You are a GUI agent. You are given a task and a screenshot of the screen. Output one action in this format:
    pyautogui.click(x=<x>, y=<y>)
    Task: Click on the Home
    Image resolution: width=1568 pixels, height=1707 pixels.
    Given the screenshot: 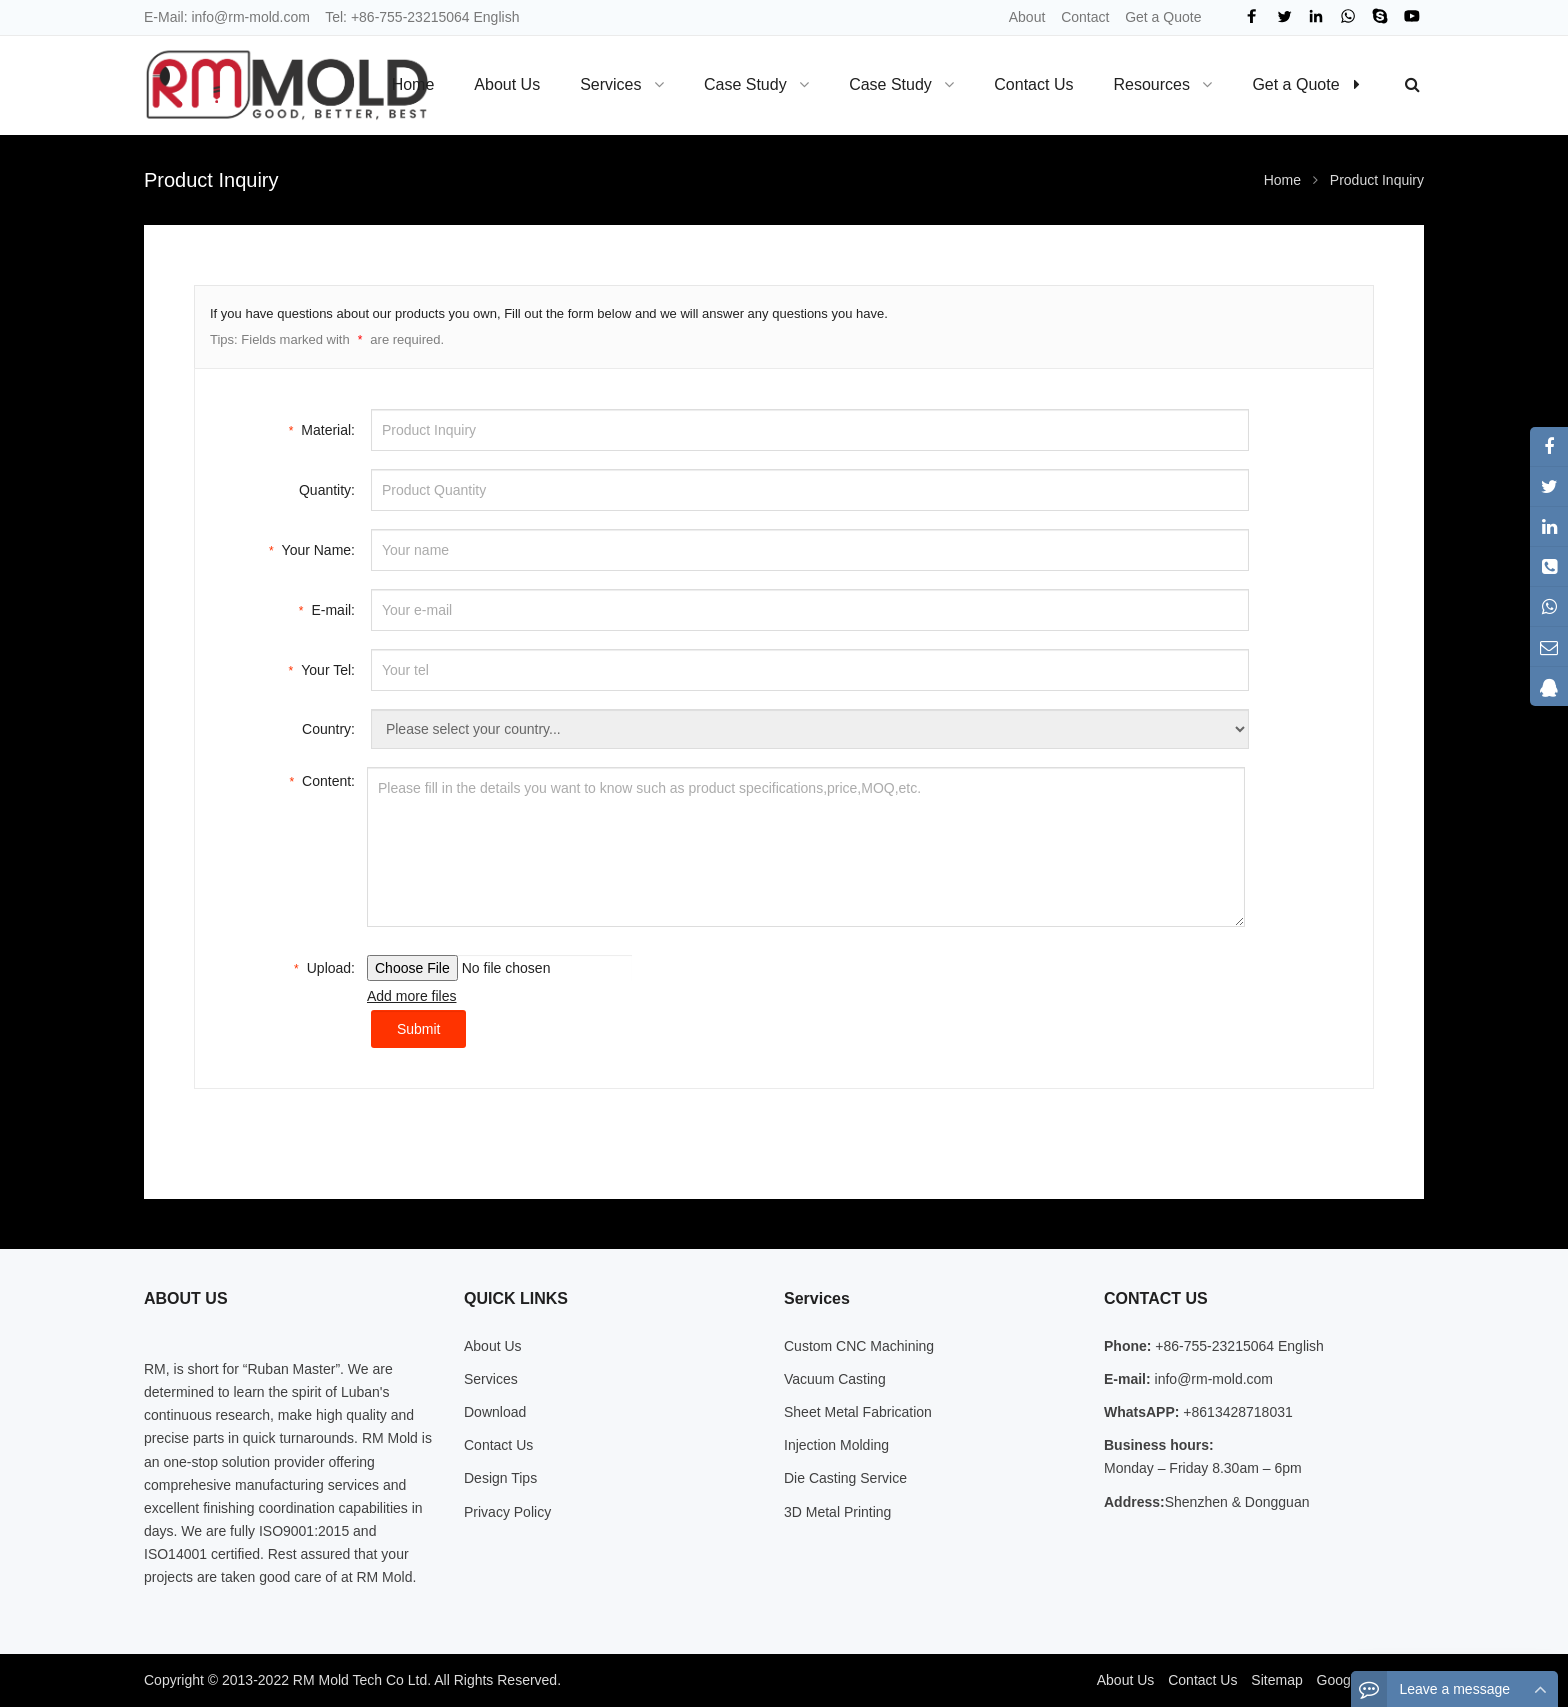 What is the action you would take?
    pyautogui.click(x=413, y=84)
    